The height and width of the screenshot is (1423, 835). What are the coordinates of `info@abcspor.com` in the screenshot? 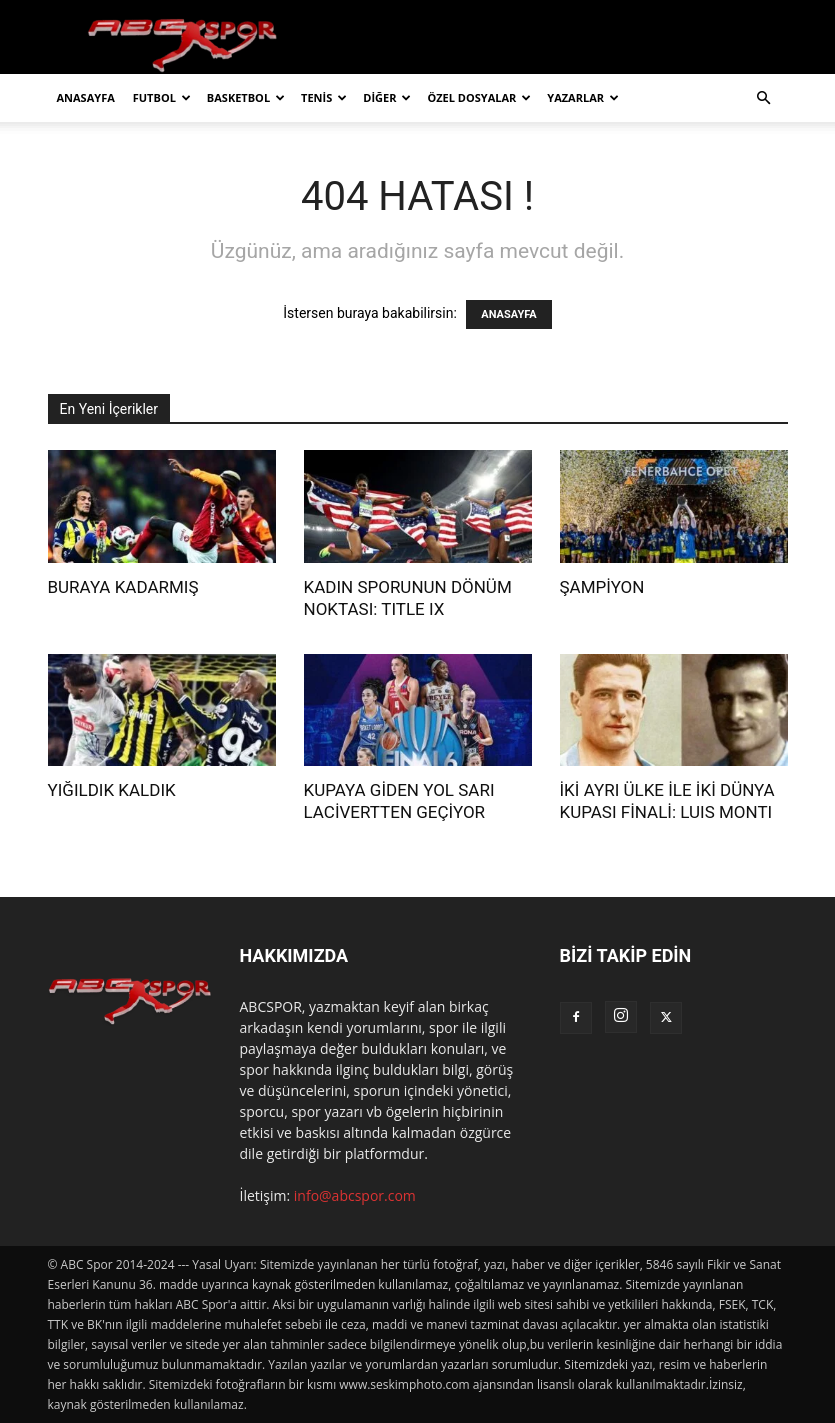 It's located at (355, 1195).